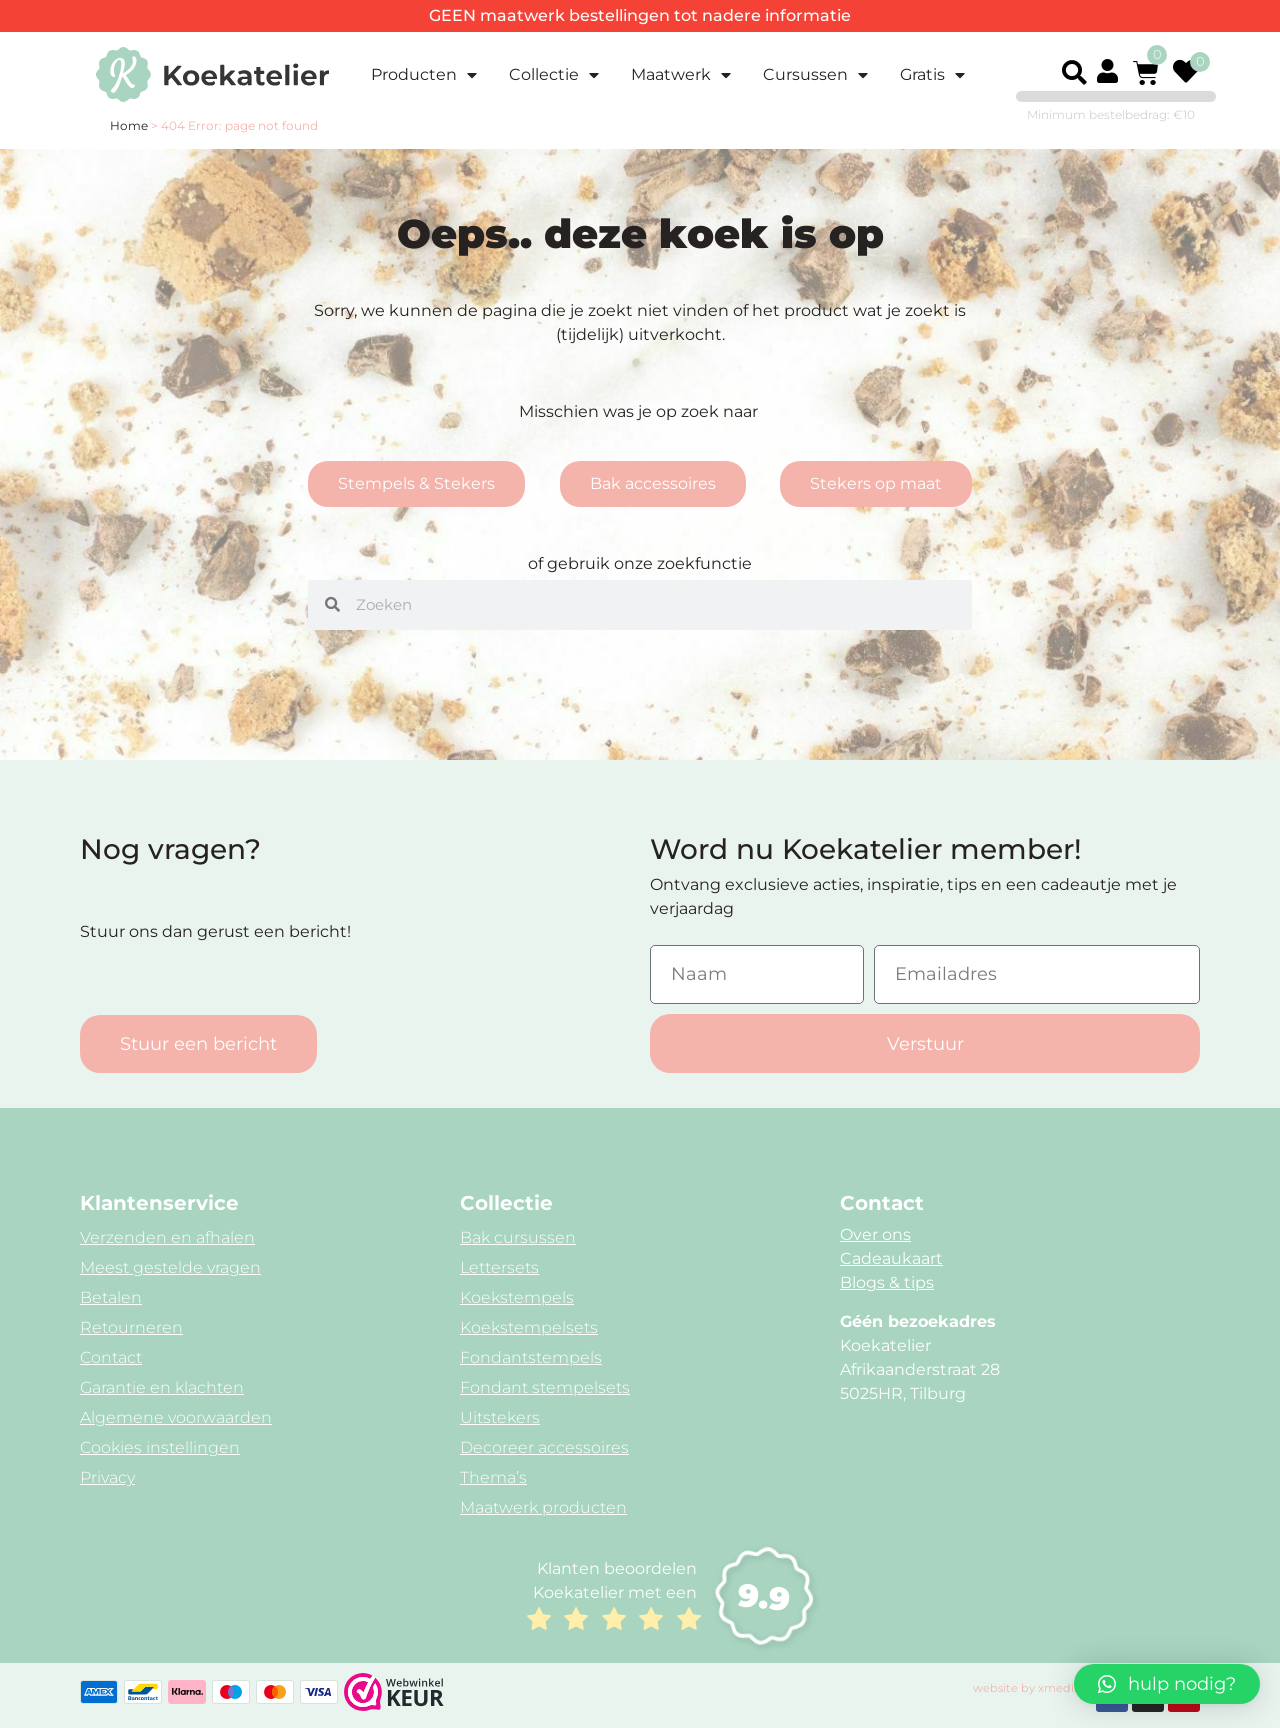 The image size is (1280, 1728). I want to click on Koekstempelsets, so click(529, 1327).